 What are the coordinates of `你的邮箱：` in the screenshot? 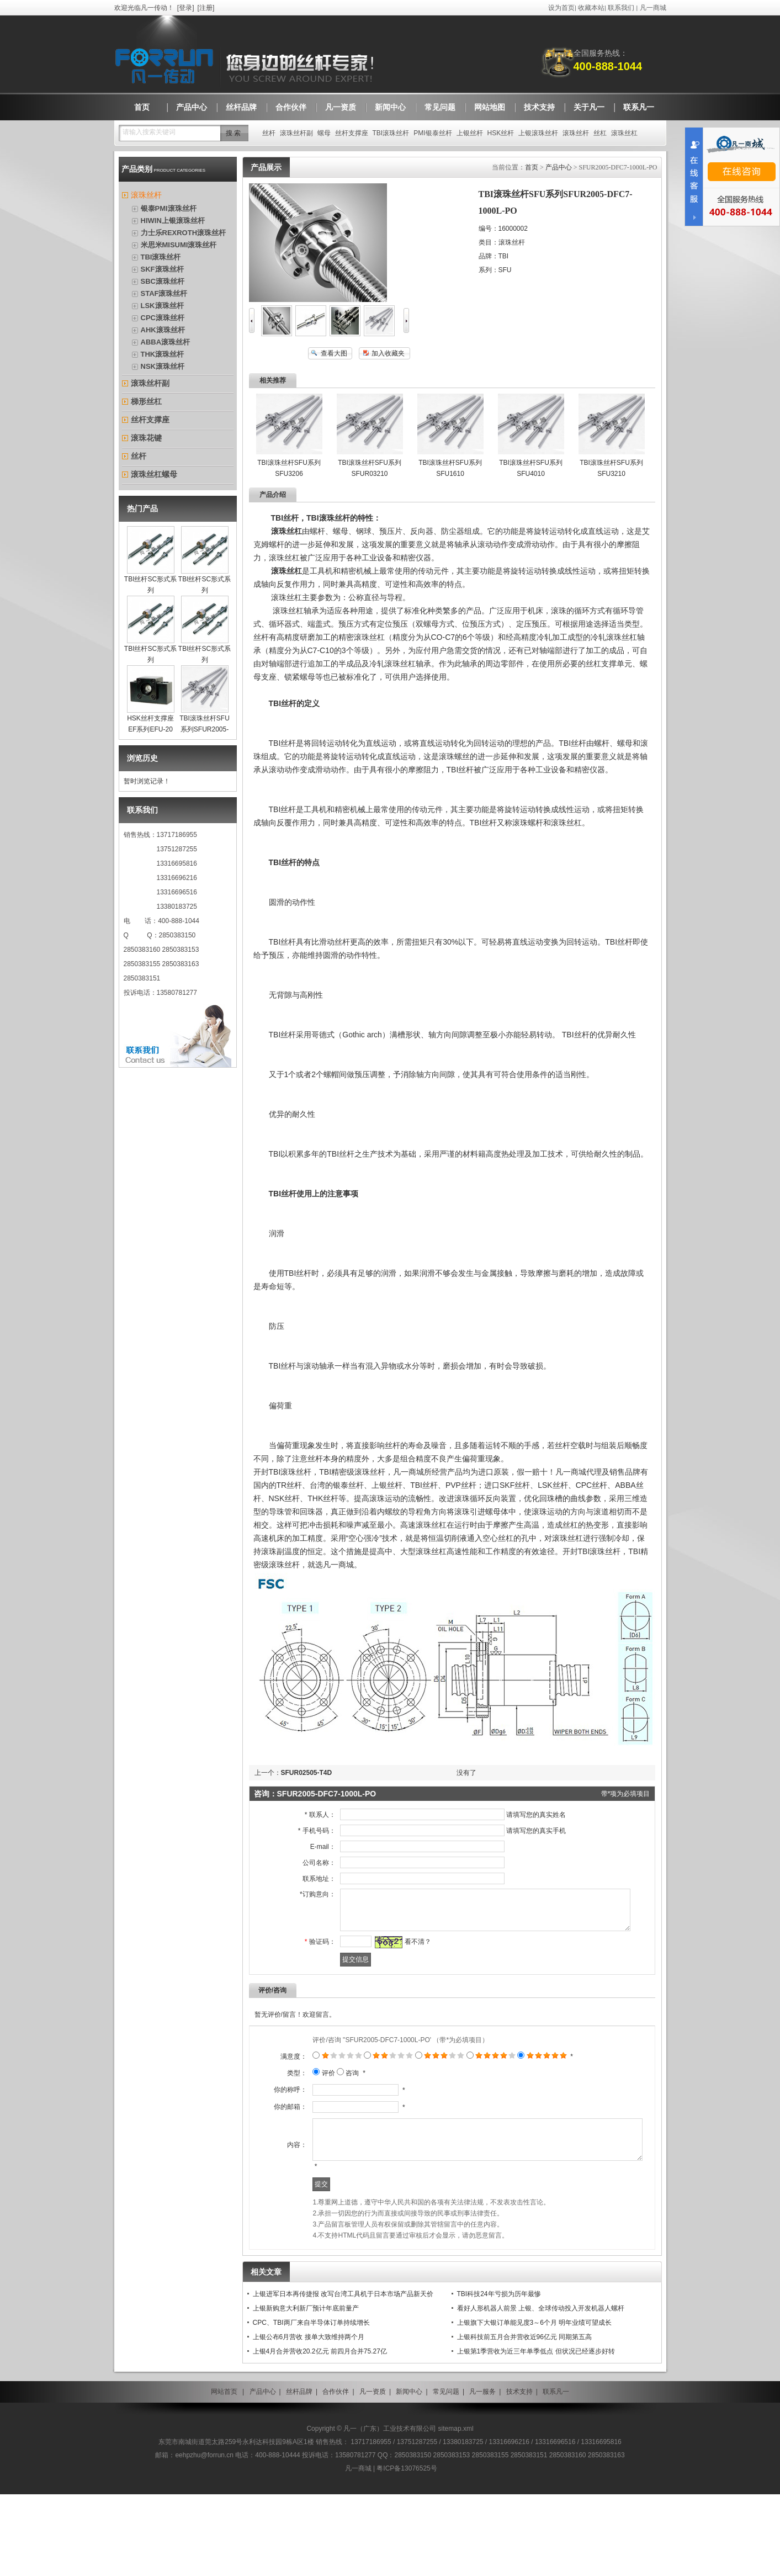 It's located at (269, 2170).